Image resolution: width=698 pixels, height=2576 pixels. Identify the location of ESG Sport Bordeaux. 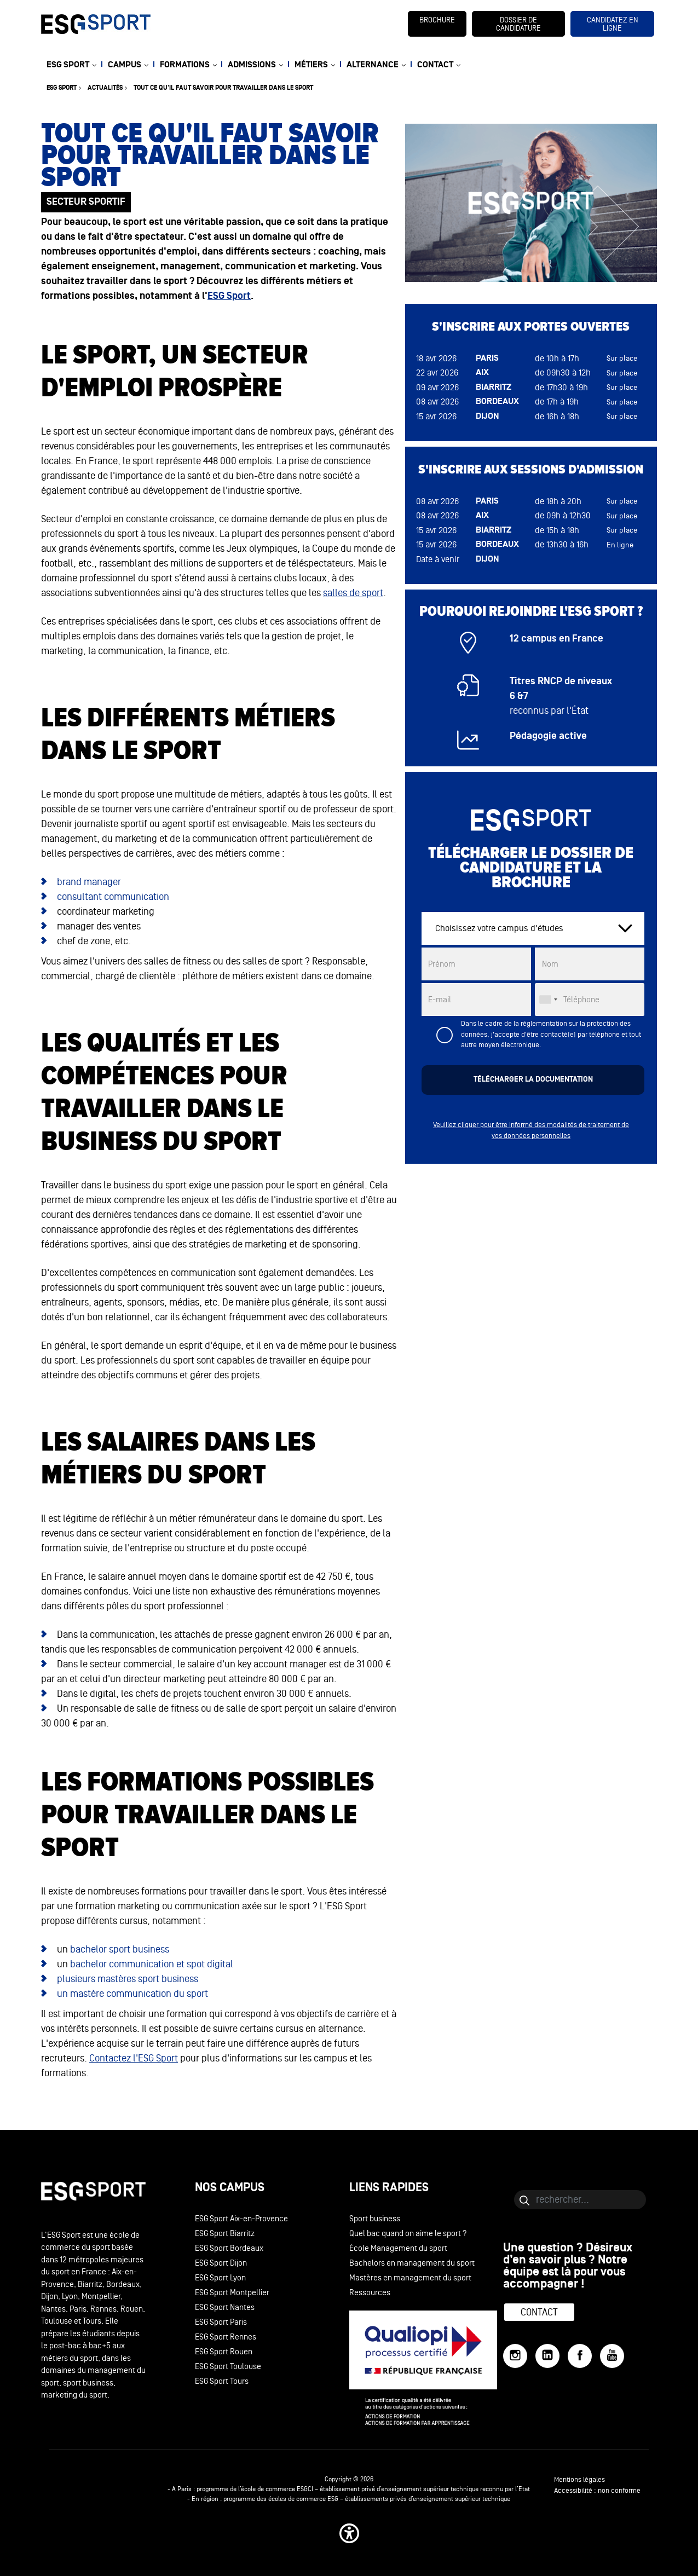
(229, 2248).